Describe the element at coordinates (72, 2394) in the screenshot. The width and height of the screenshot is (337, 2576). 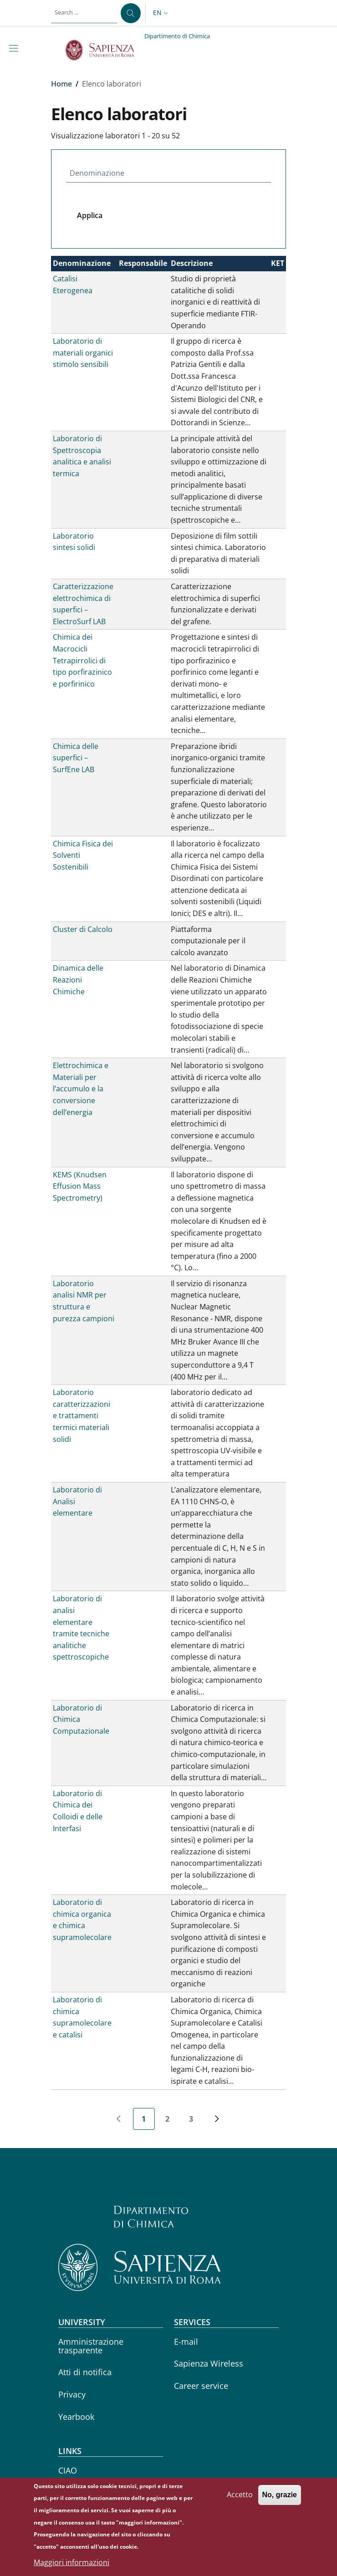
I see `Privacy [Privacy - External link - New window]` at that location.